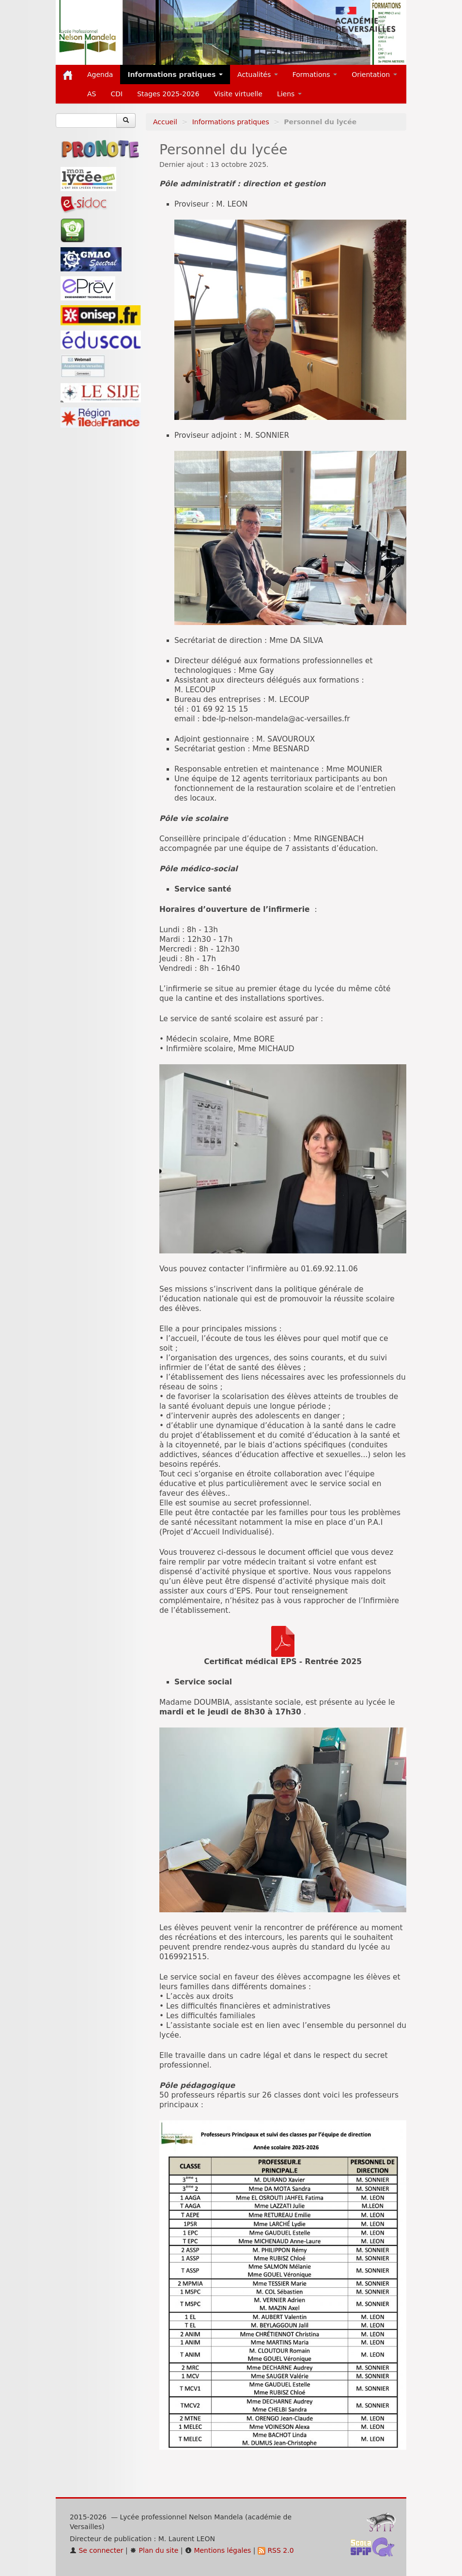 This screenshot has height=2576, width=462. What do you see at coordinates (315, 74) in the screenshot?
I see `Formations [button]` at bounding box center [315, 74].